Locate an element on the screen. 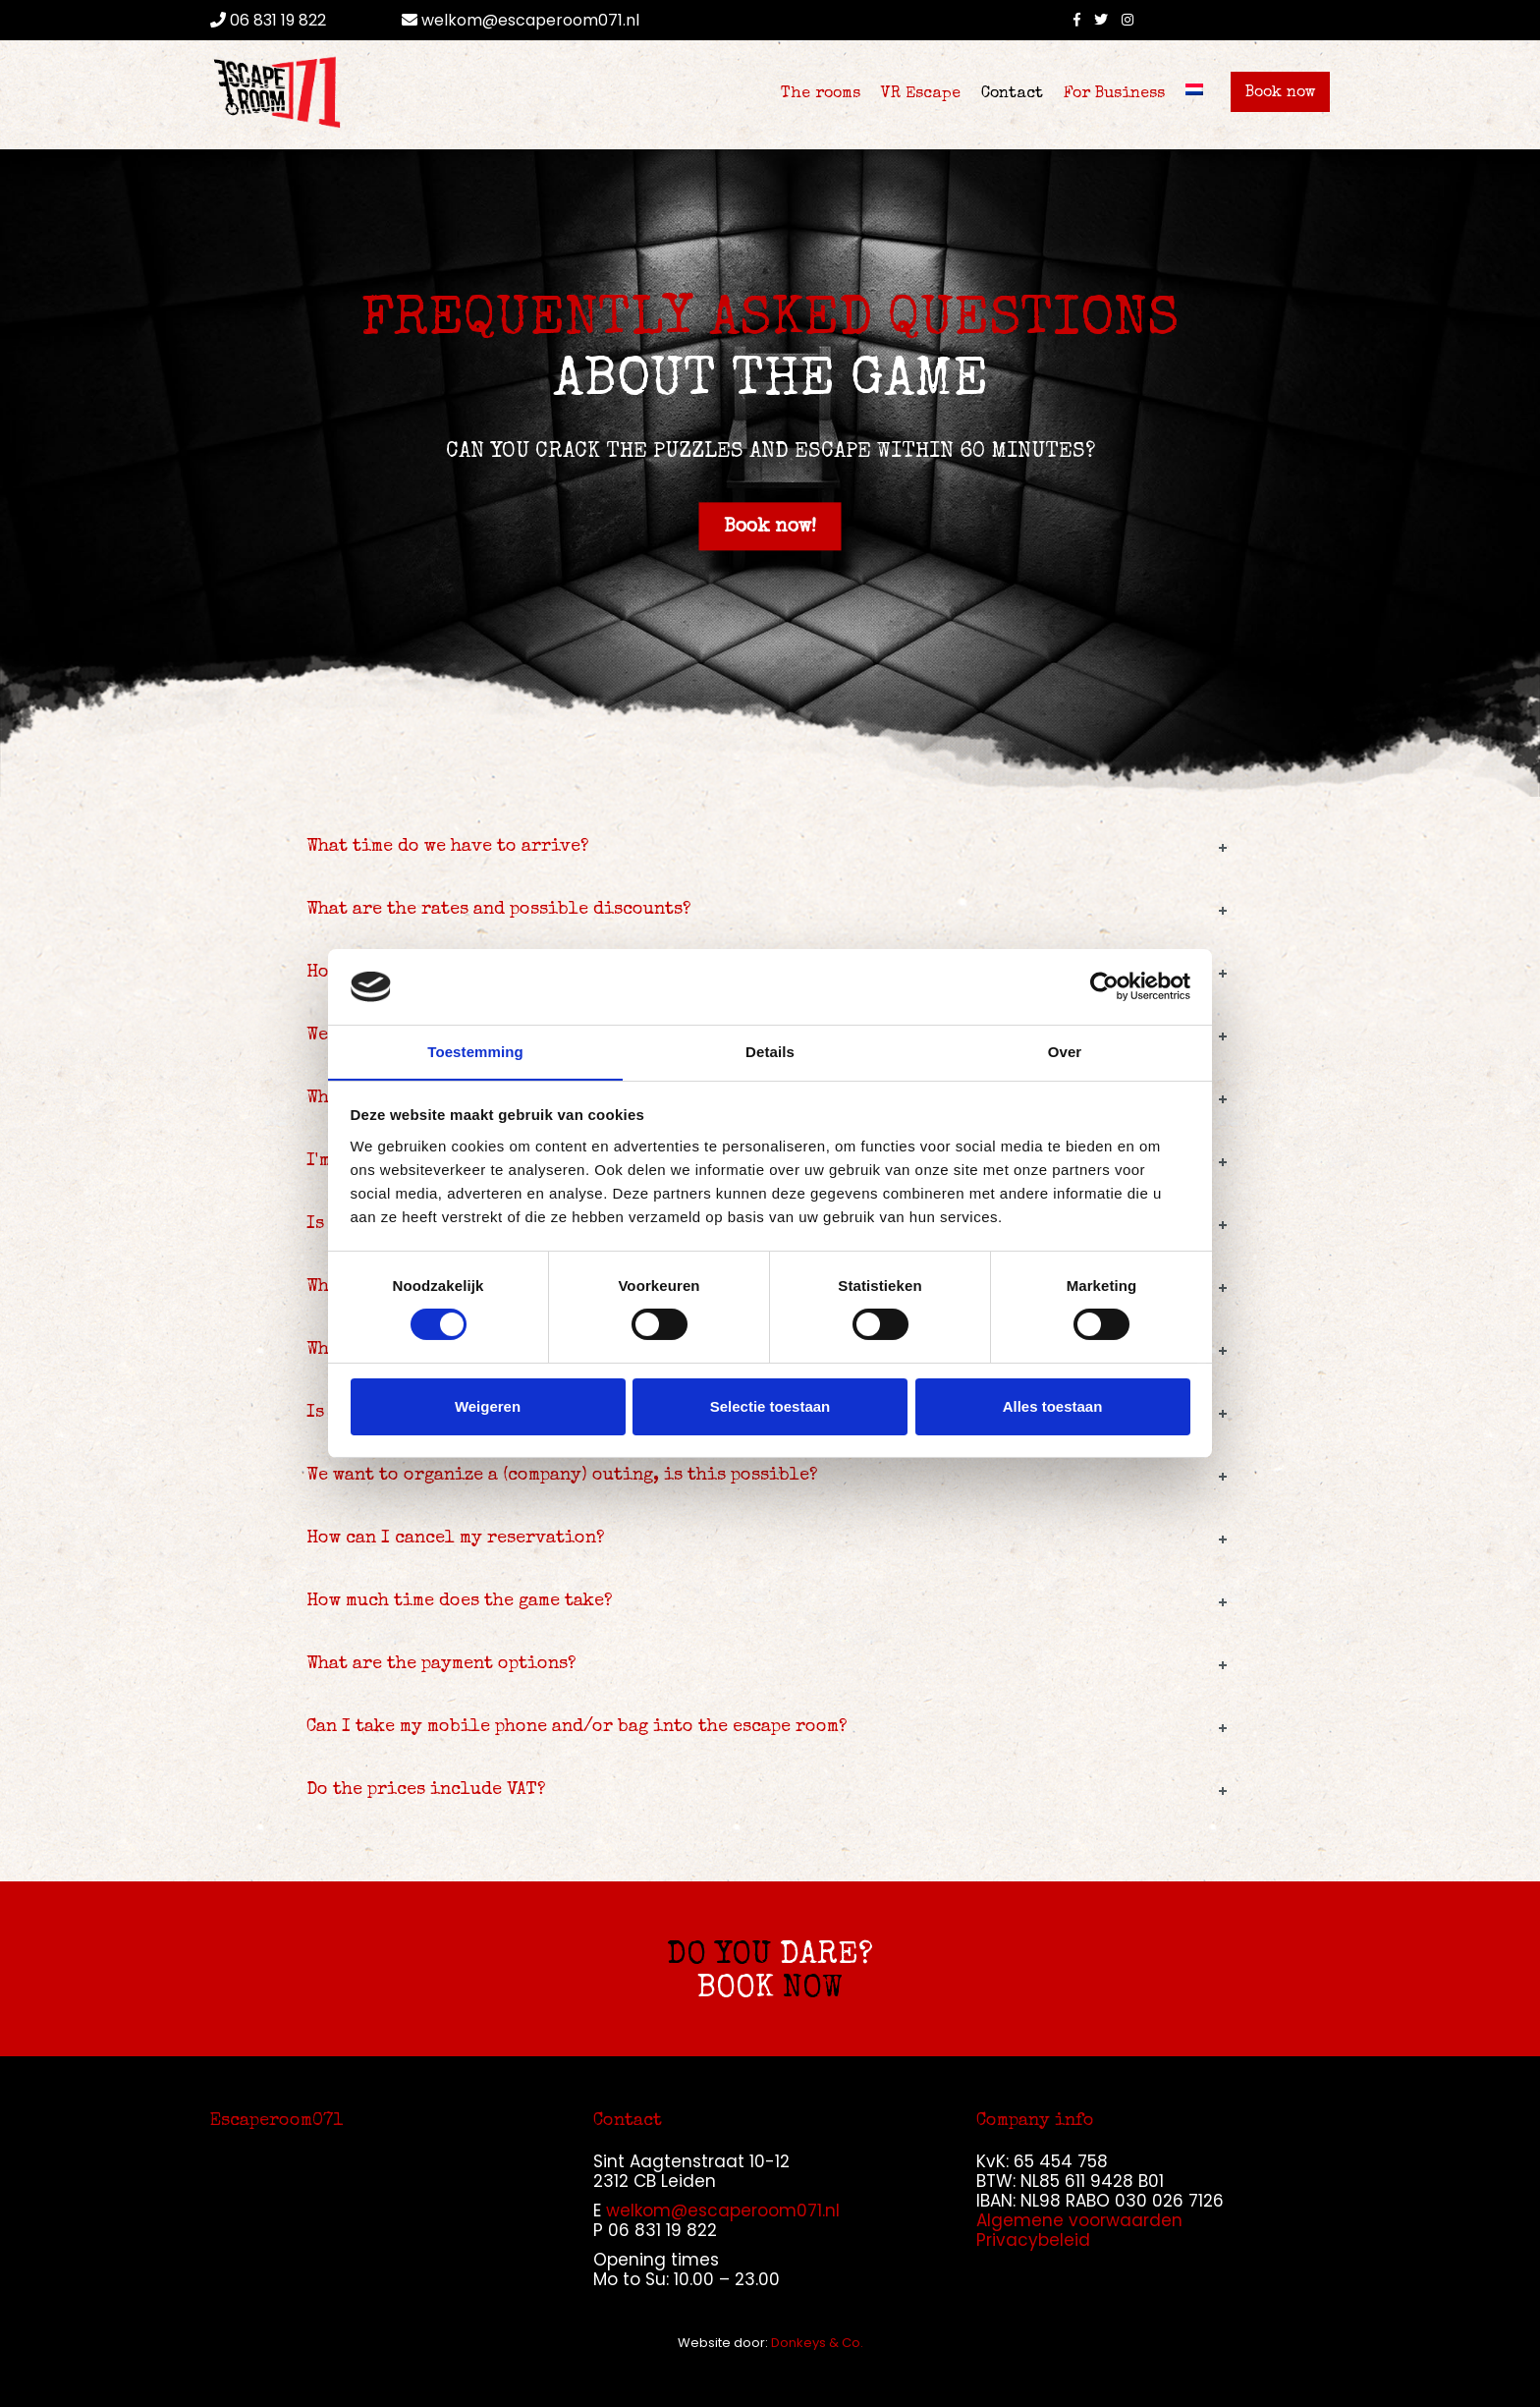  Algemene voorwaarden is located at coordinates (1079, 2220).